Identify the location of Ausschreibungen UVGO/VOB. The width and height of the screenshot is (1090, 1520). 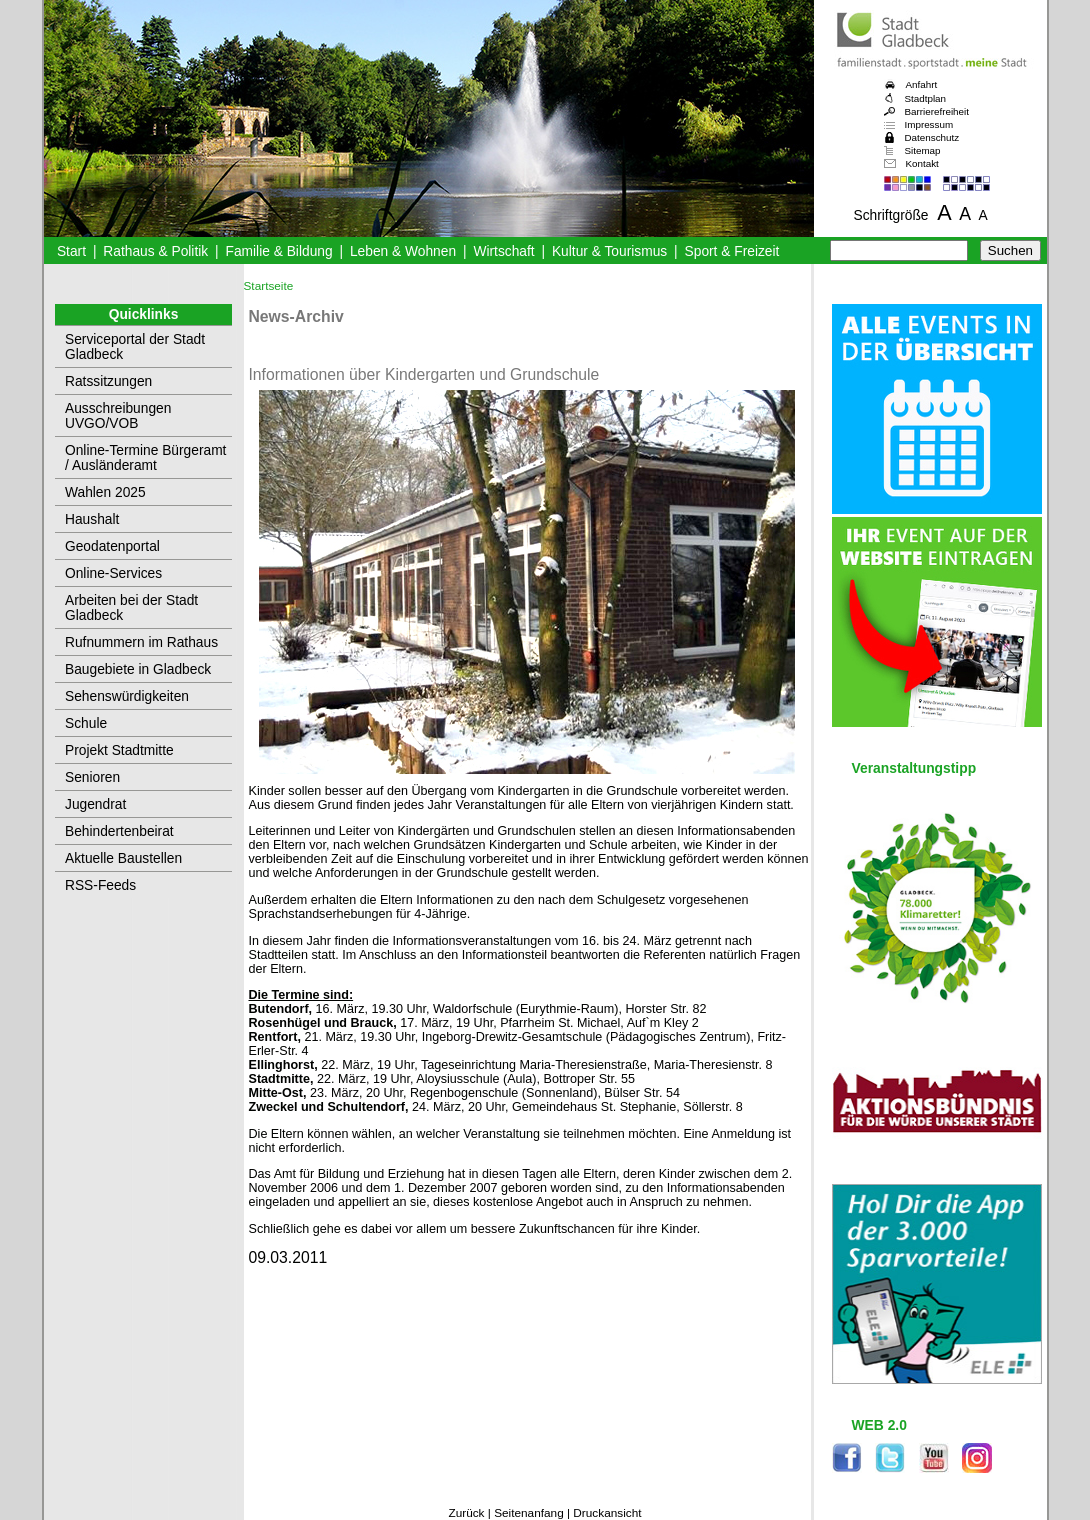
(118, 416).